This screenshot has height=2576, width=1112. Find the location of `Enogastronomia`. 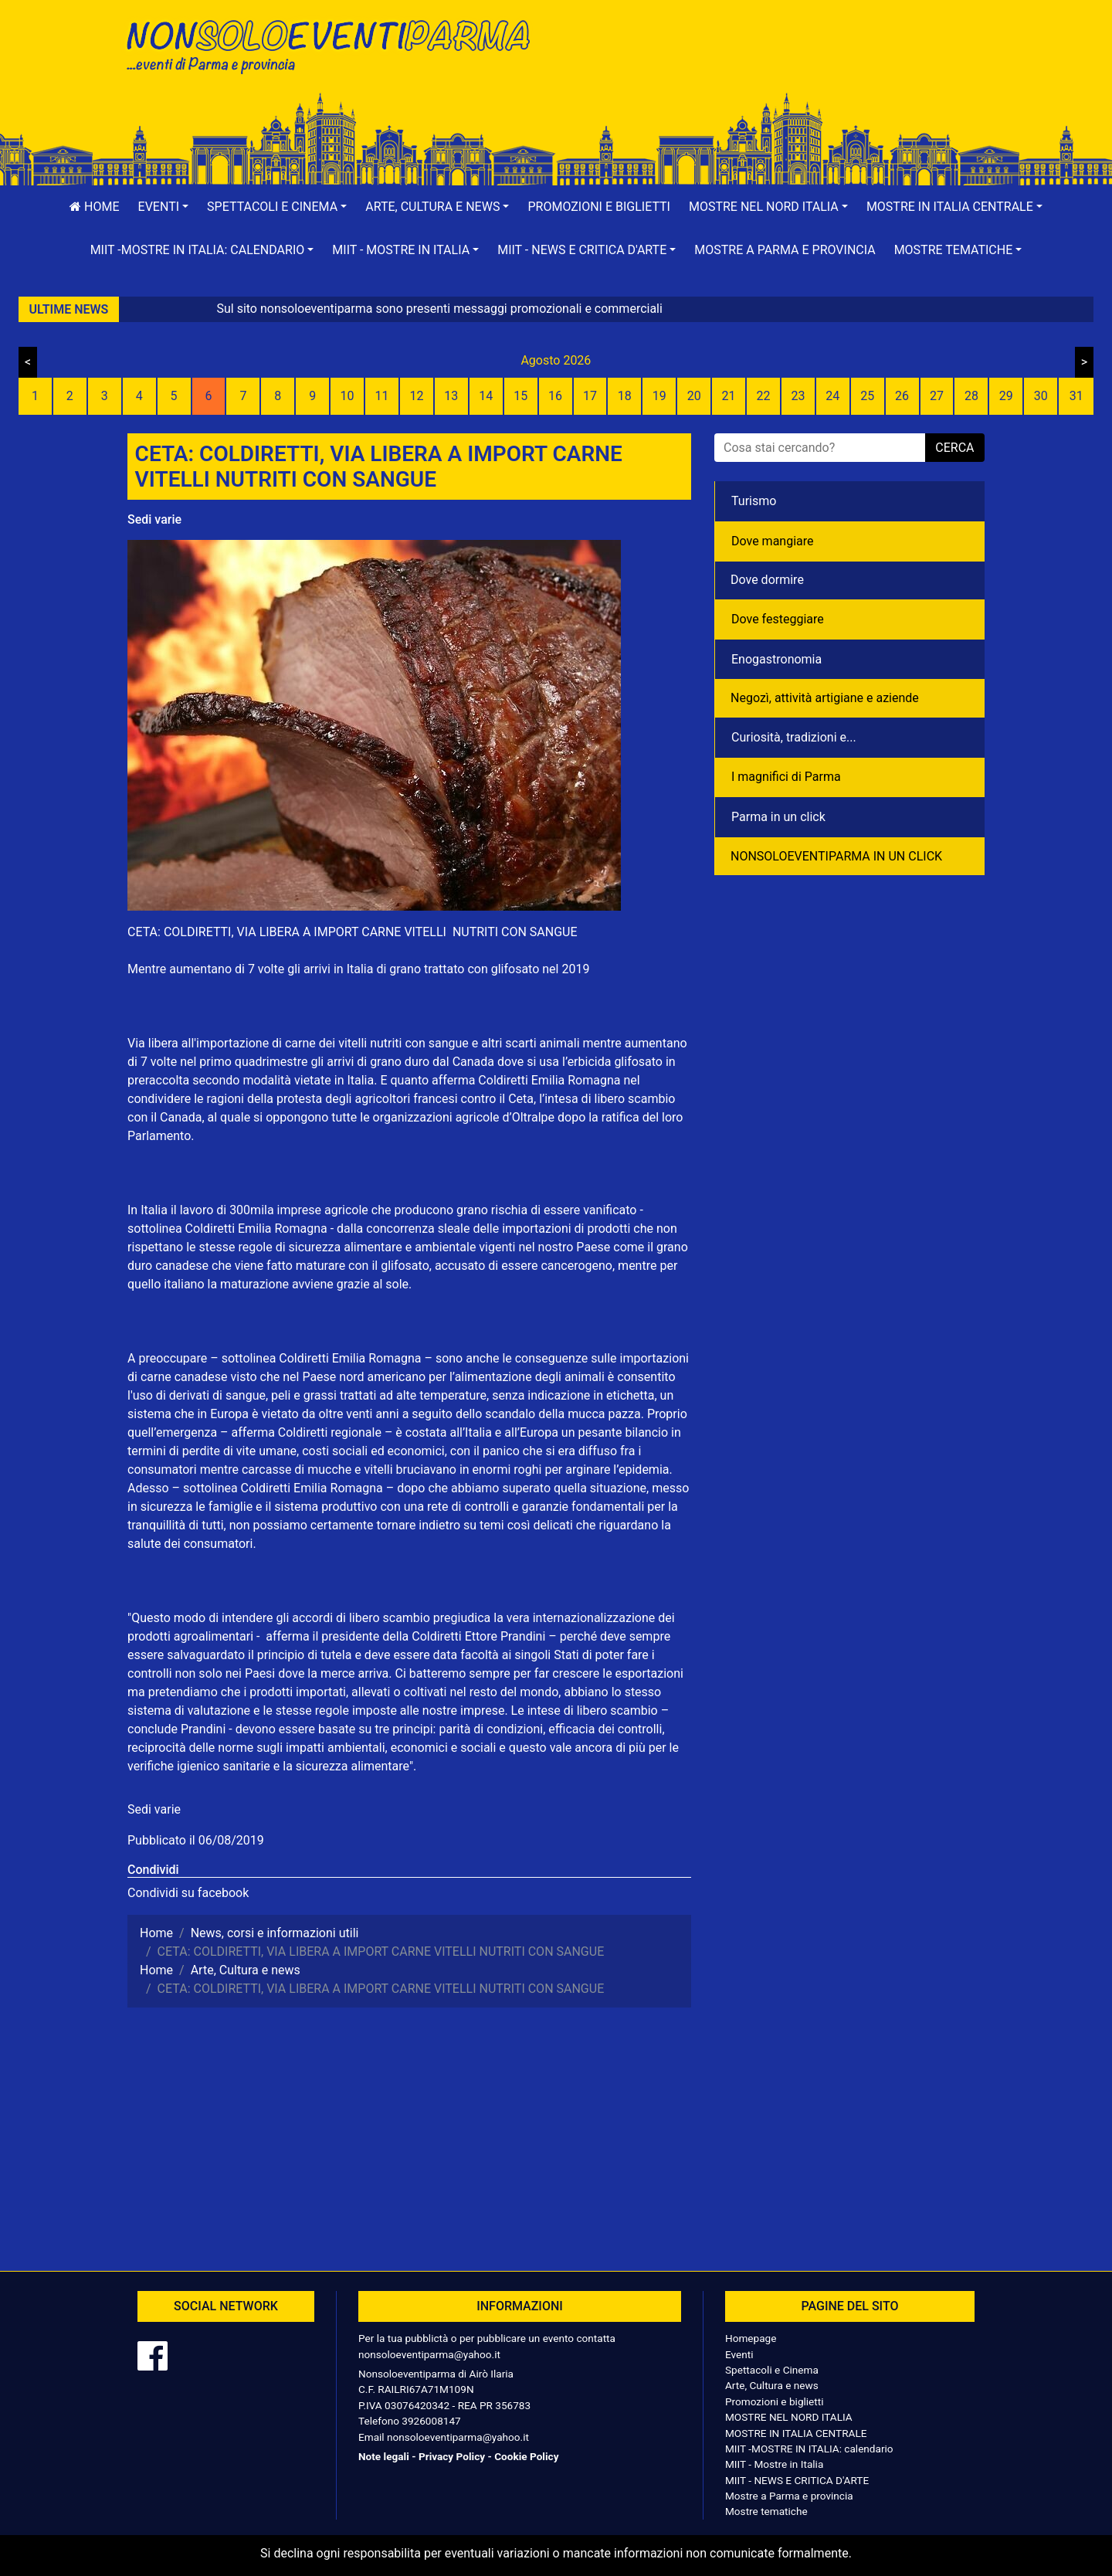

Enogastronomia is located at coordinates (776, 659).